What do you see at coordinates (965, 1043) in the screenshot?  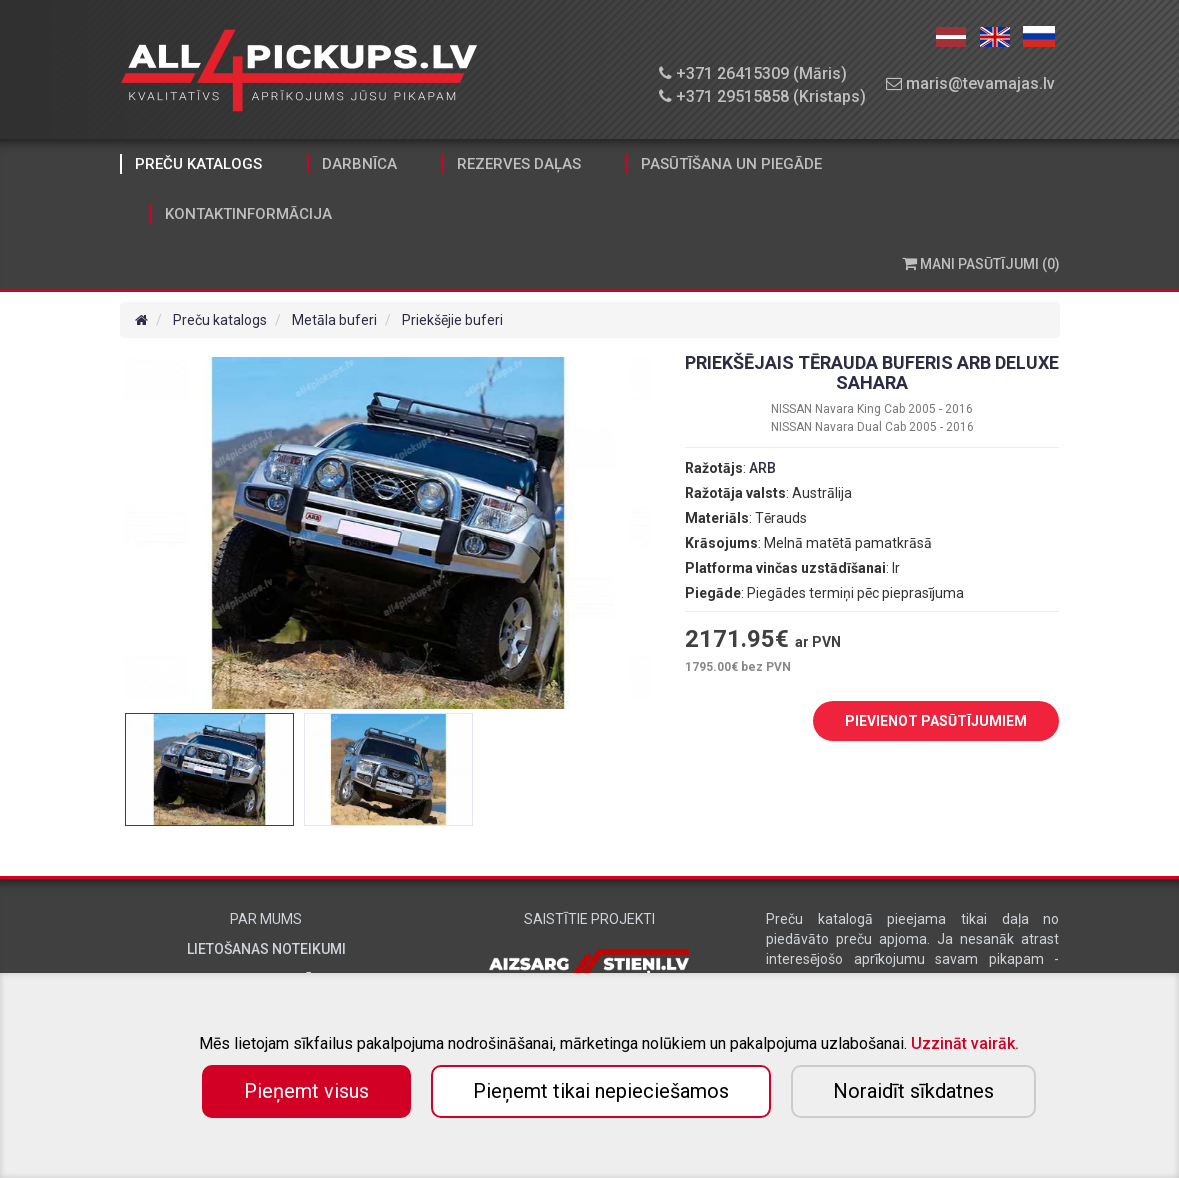 I see `Uzzināt vairāk.` at bounding box center [965, 1043].